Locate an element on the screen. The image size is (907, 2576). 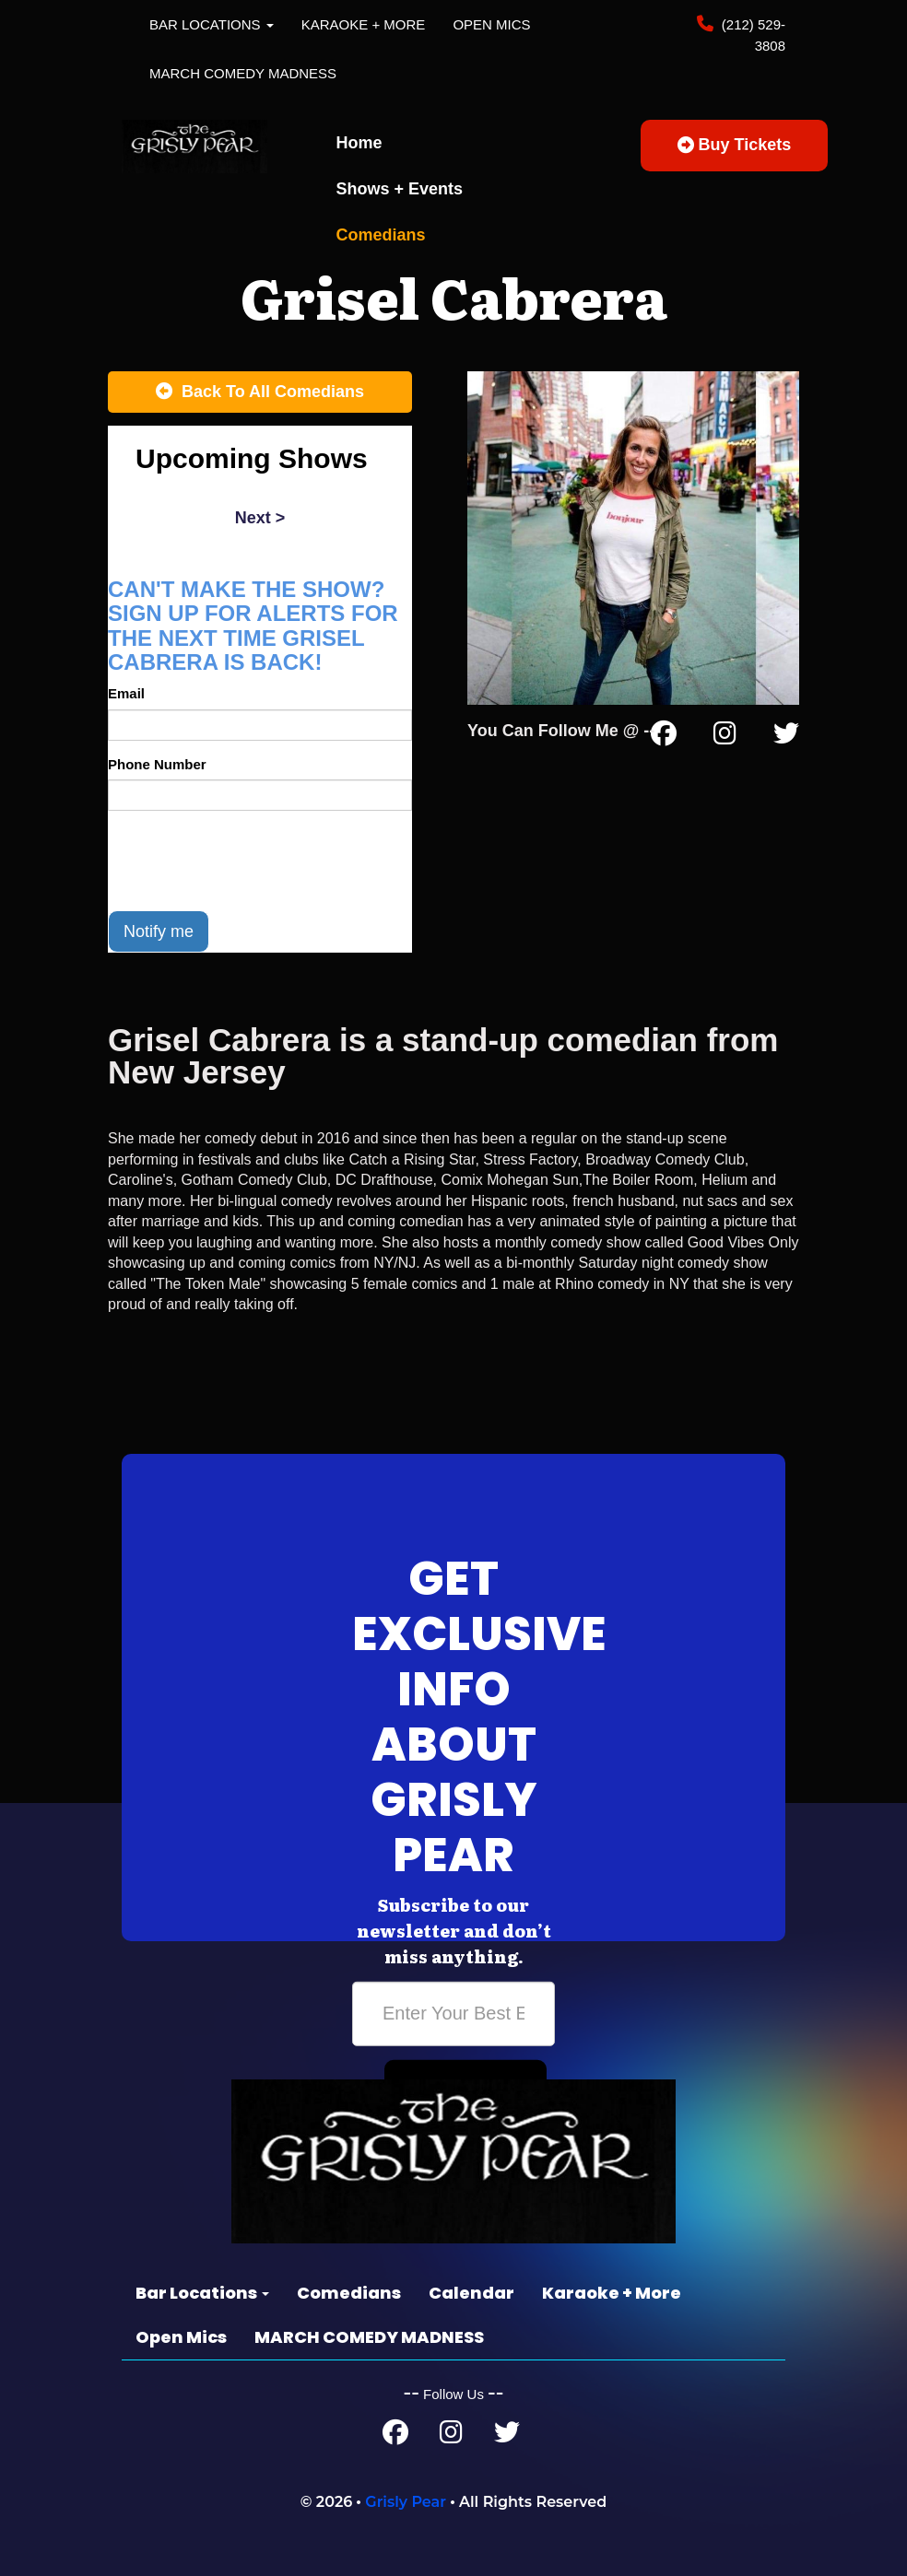
MARCH COMEDY MADNESS is located at coordinates (242, 73).